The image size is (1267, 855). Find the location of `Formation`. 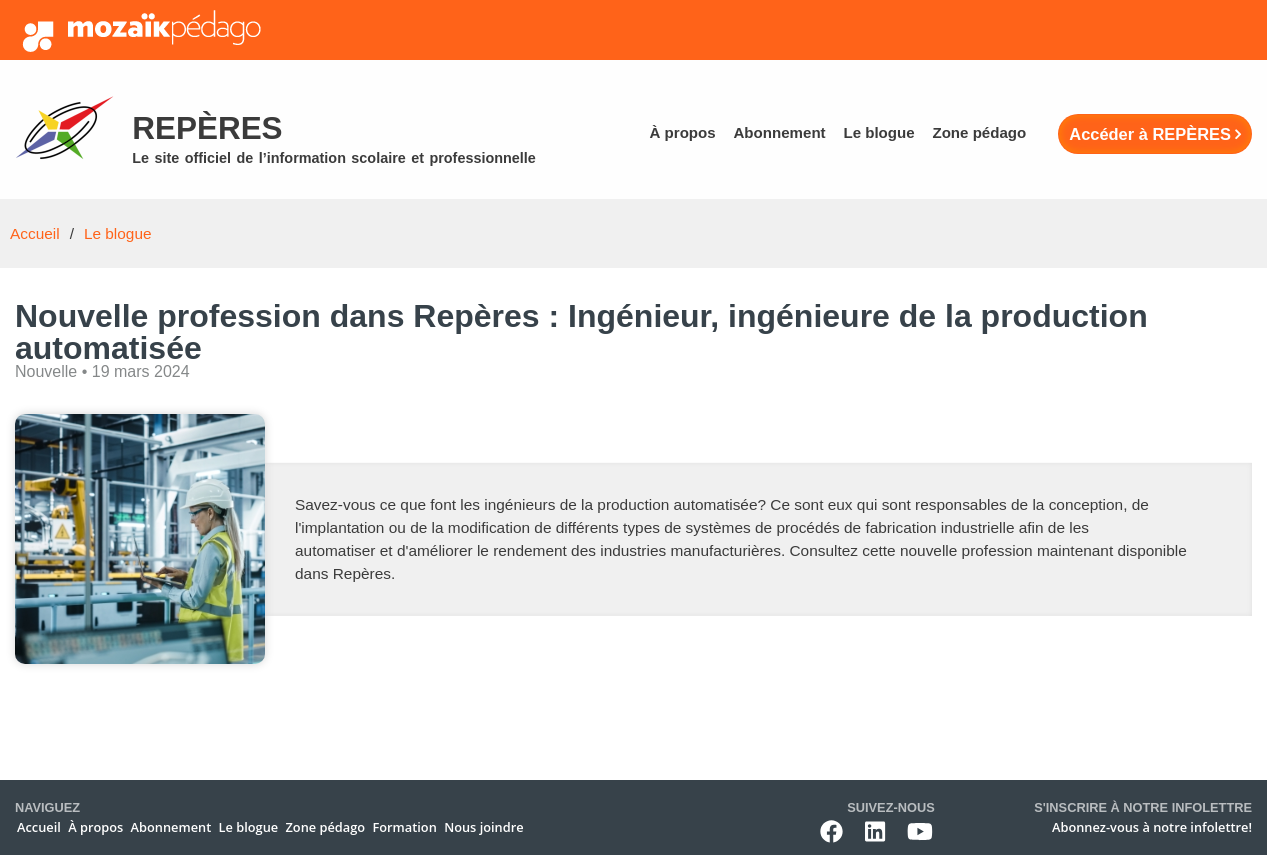

Formation is located at coordinates (404, 827).